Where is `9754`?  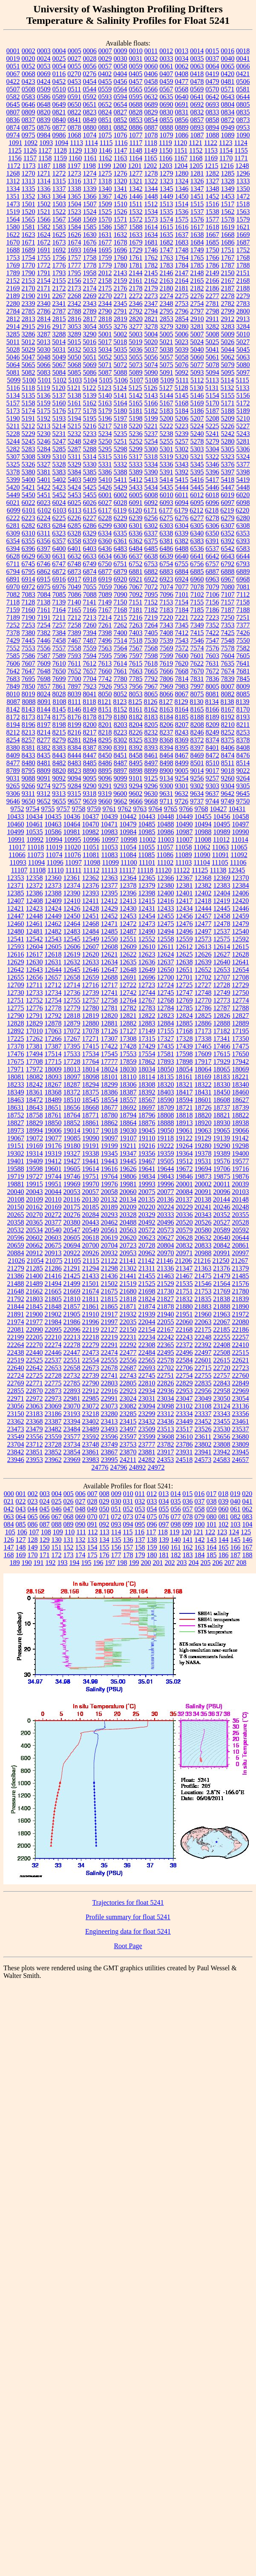
9754 is located at coordinates (33, 808).